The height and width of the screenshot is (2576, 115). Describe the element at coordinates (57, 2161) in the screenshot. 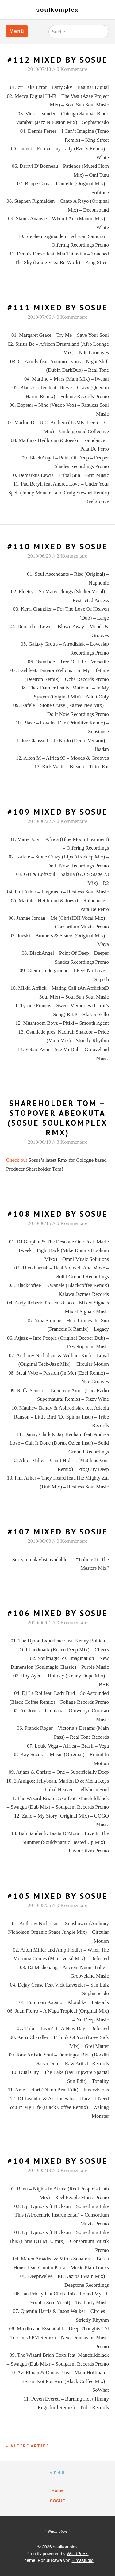

I see `#104 Mixed By Sosue` at that location.